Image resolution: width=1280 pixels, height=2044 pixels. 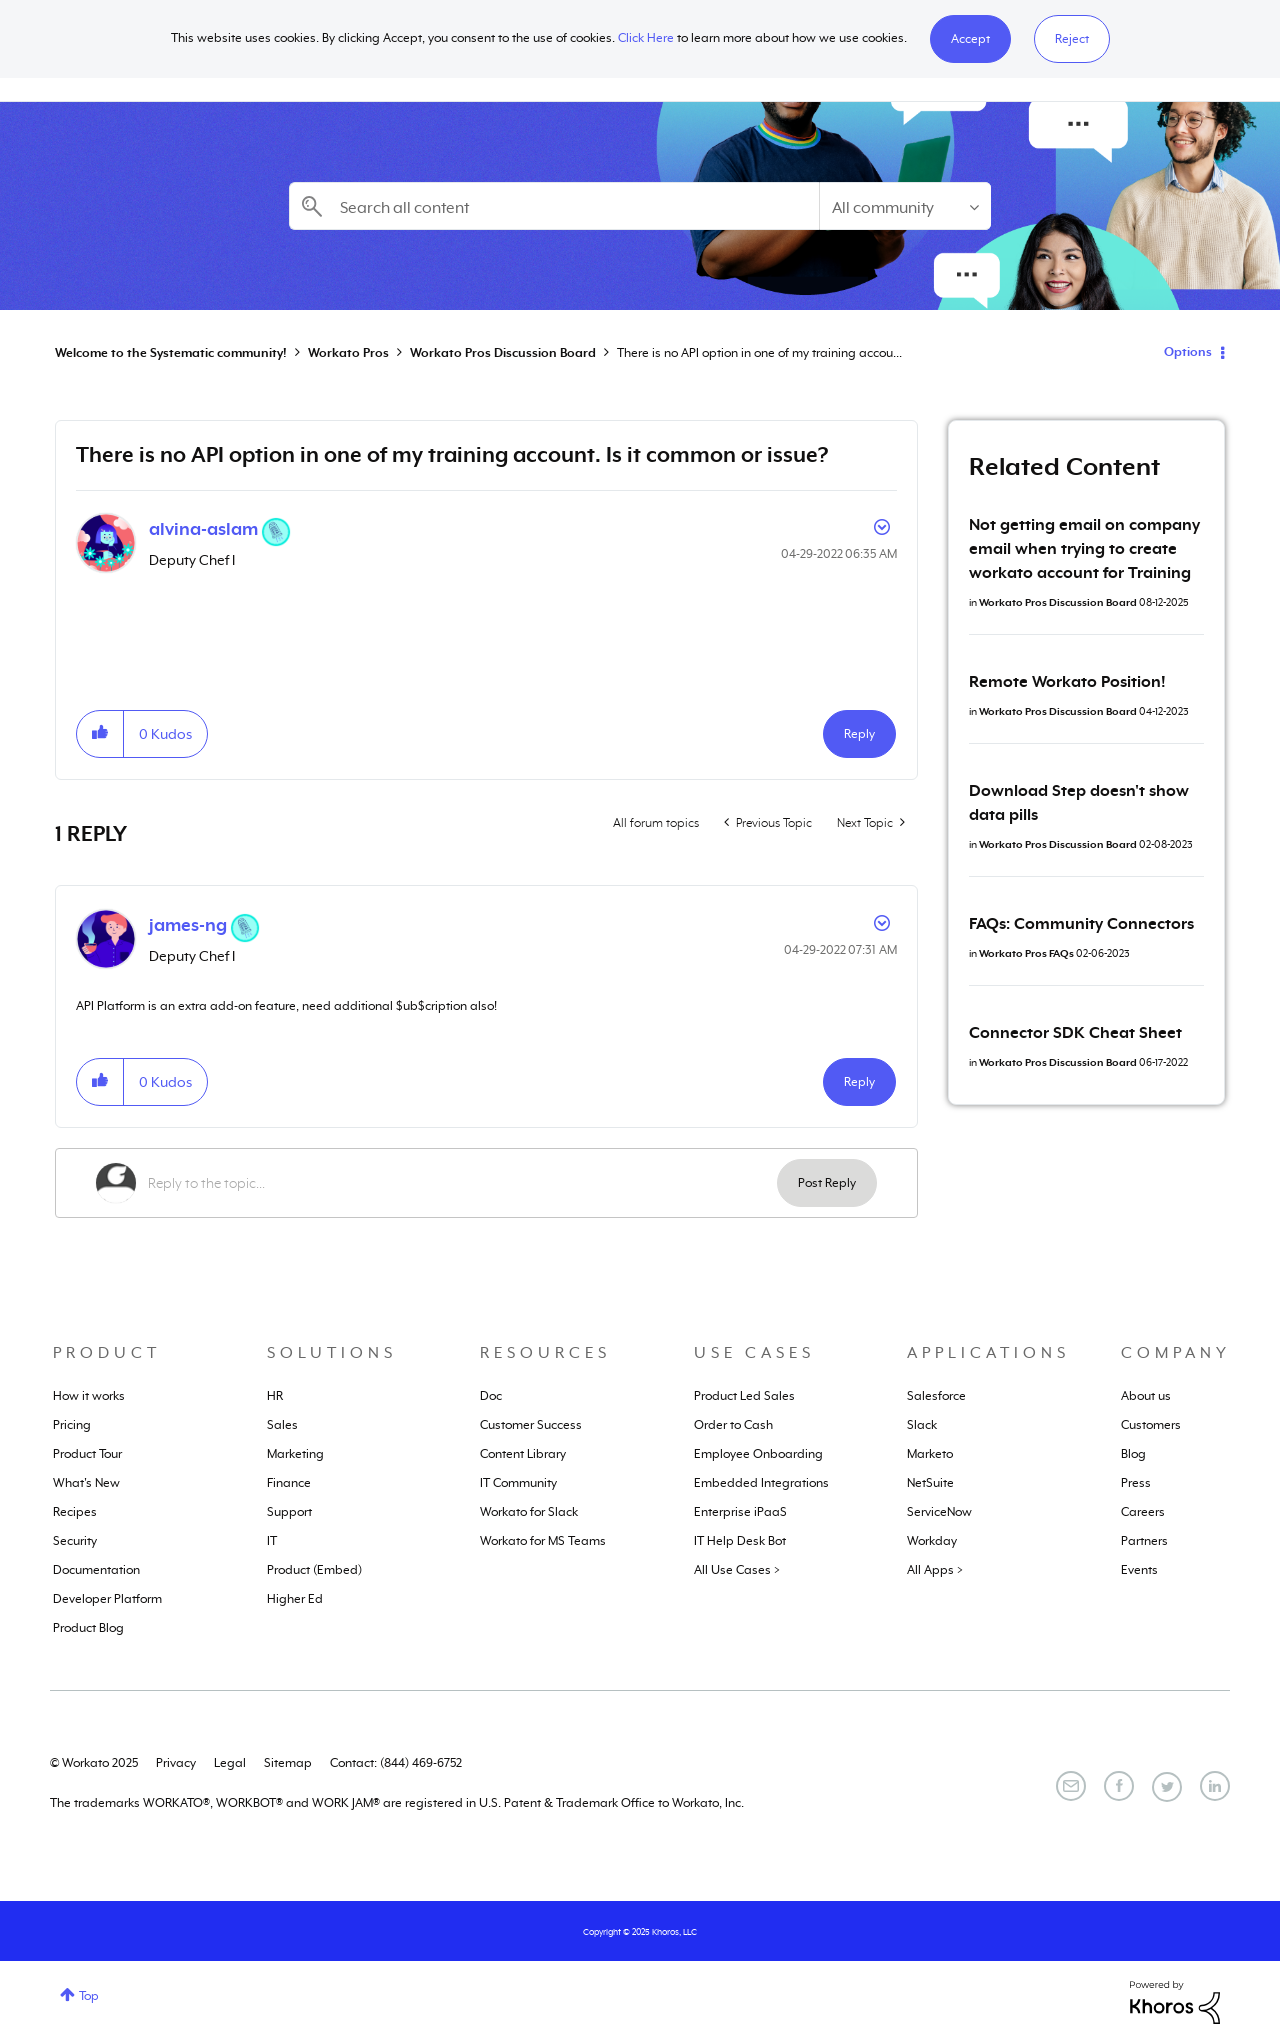 What do you see at coordinates (1143, 1512) in the screenshot?
I see `Careers` at bounding box center [1143, 1512].